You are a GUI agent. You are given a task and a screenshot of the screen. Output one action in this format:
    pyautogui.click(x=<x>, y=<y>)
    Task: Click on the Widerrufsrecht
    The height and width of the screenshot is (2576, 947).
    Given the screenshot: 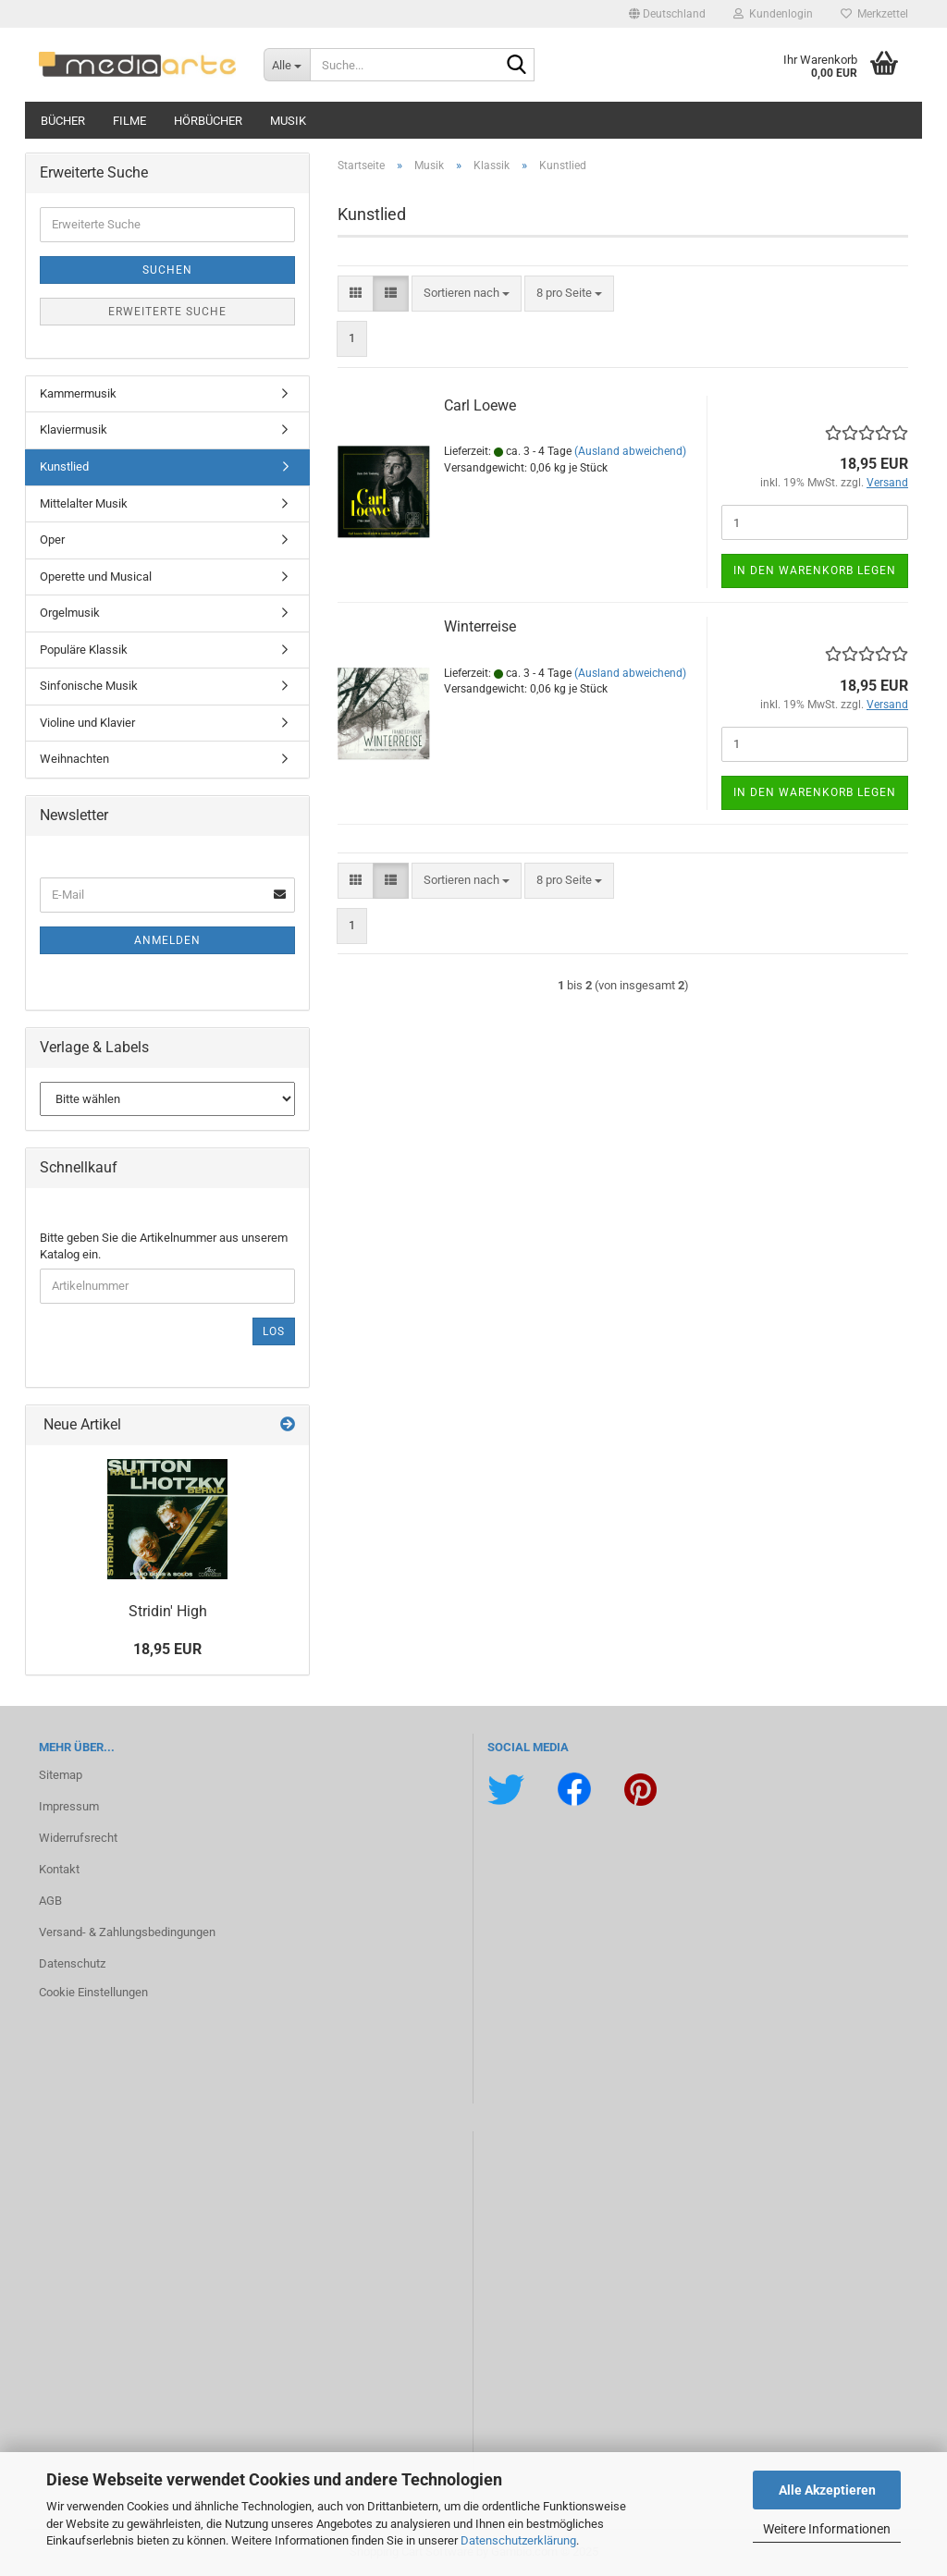 What is the action you would take?
    pyautogui.click(x=78, y=1838)
    